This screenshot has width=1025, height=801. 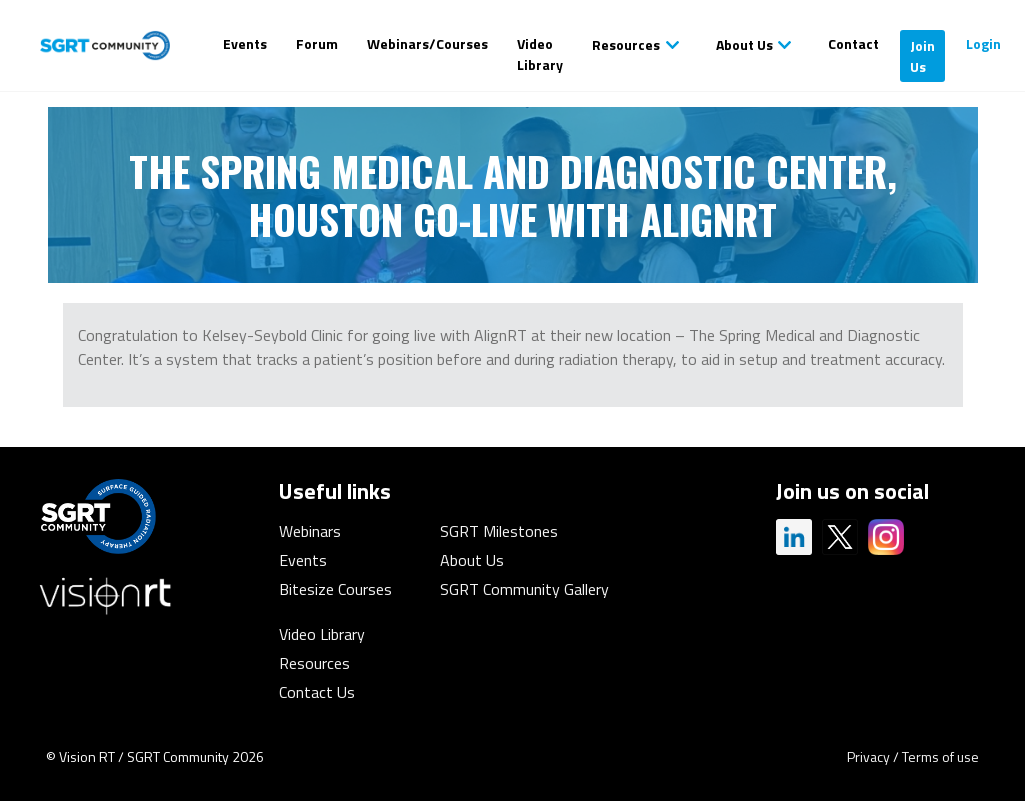 I want to click on Resources, so click(x=626, y=44).